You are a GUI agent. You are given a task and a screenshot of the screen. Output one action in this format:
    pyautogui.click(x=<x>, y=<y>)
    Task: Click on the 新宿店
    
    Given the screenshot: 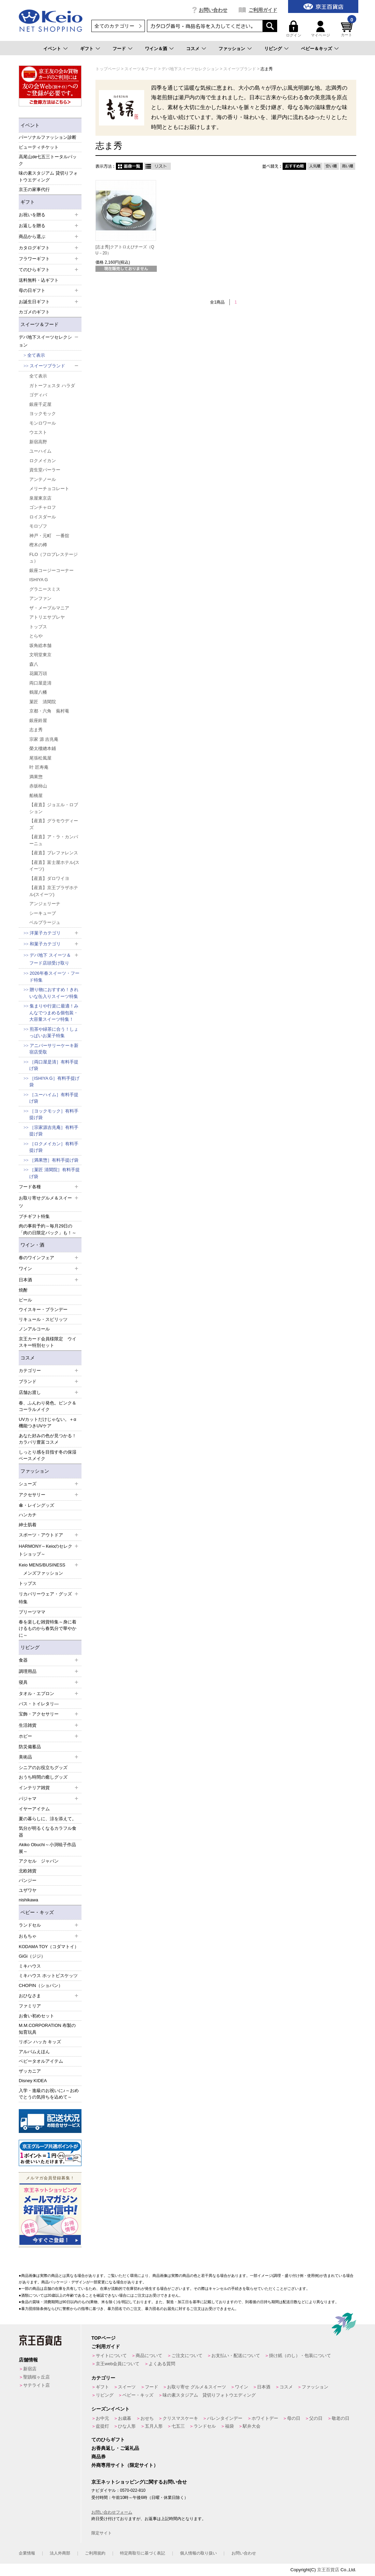 What is the action you would take?
    pyautogui.click(x=29, y=2368)
    